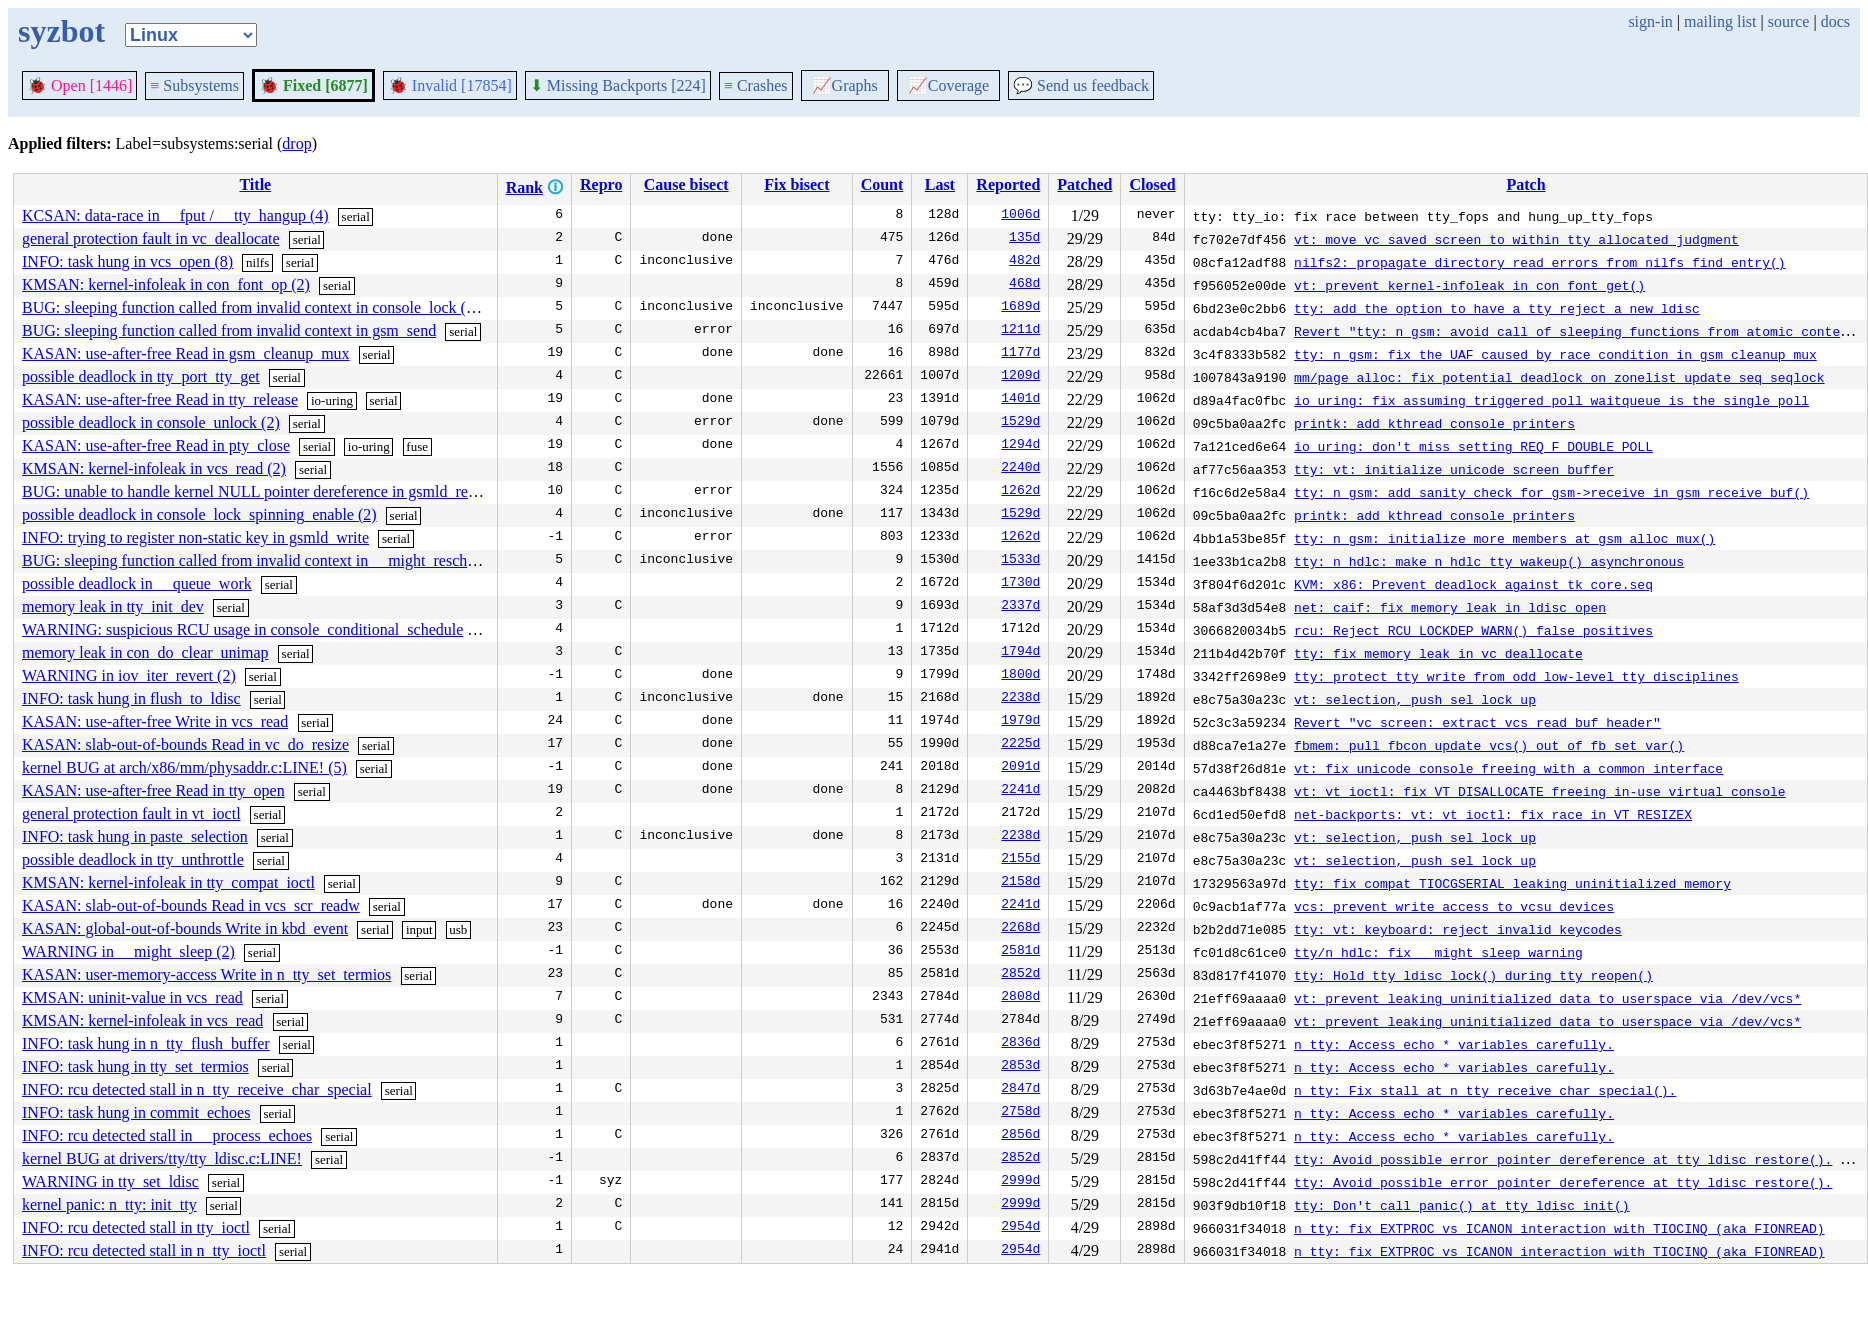 Image resolution: width=1868 pixels, height=1321 pixels. I want to click on general protection fault in vc_deallocate, so click(151, 238).